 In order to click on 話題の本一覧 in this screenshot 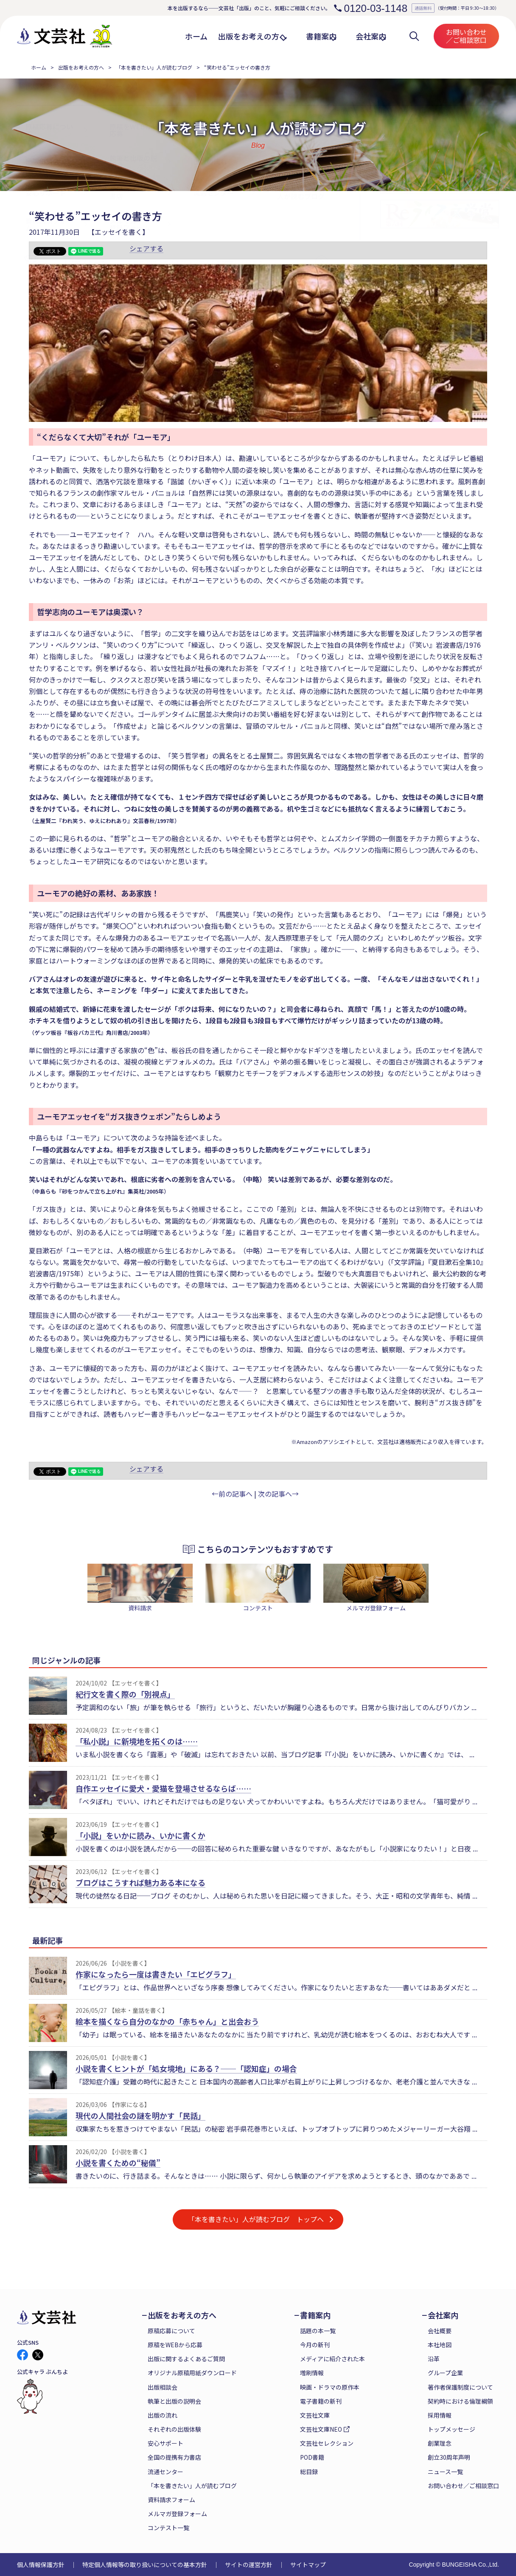, I will do `click(318, 2330)`.